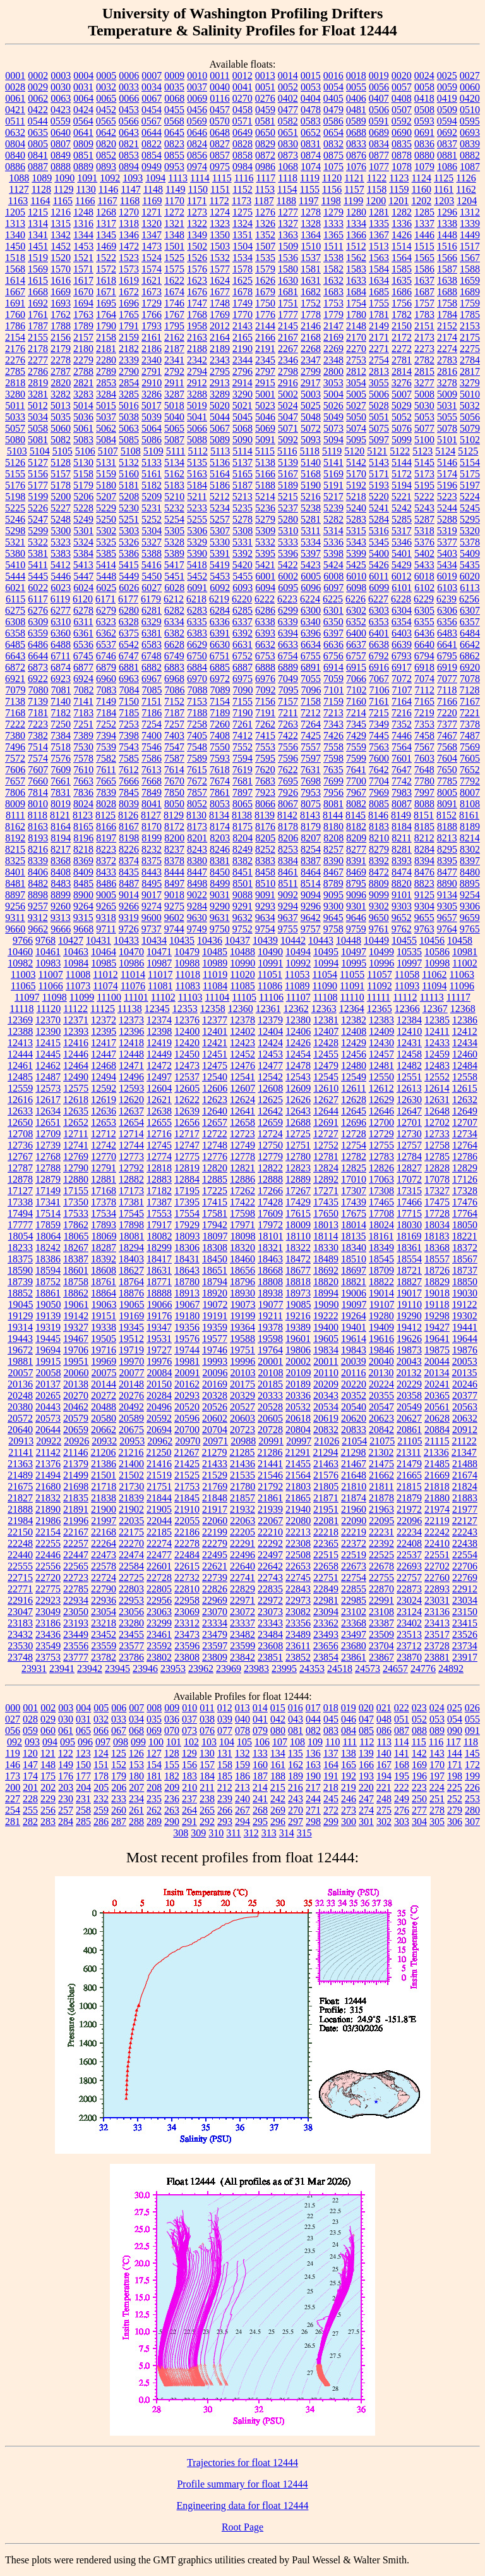 The height and width of the screenshot is (2576, 485). Describe the element at coordinates (75, 1099) in the screenshot. I see `12618` at that location.